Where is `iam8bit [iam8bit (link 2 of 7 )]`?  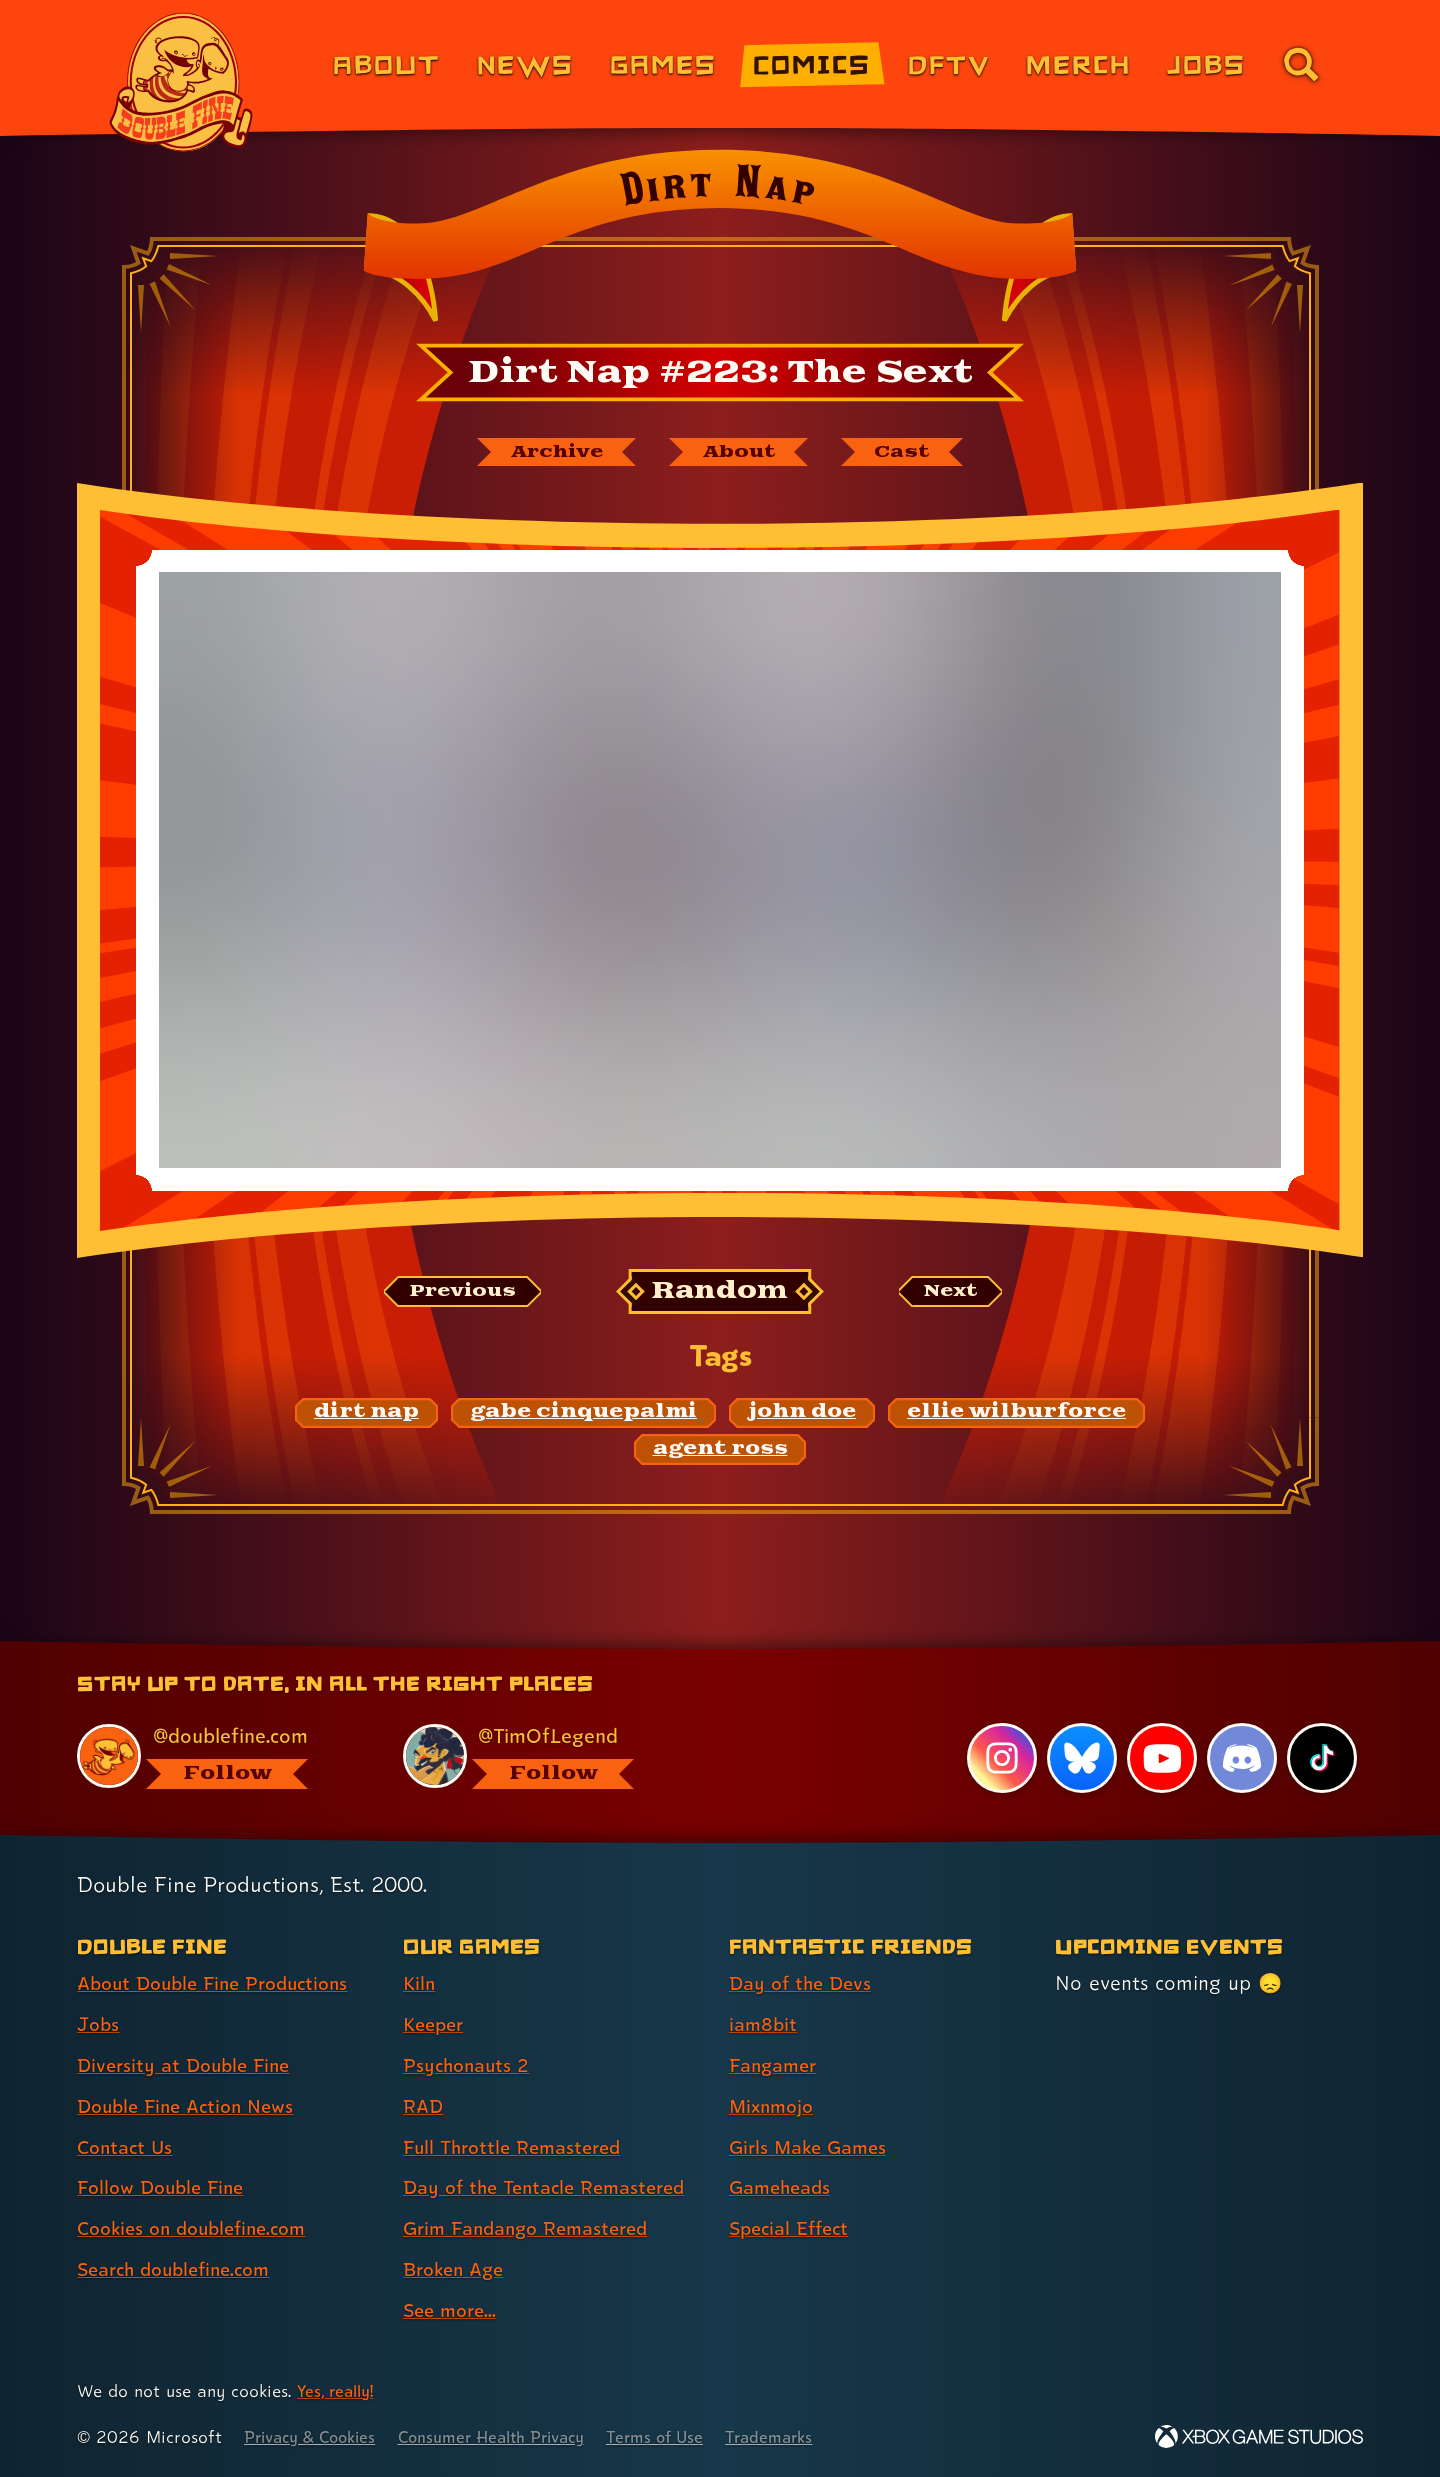
iam8bit [iam8bit (link 2 of 7 )] is located at coordinates (764, 2025).